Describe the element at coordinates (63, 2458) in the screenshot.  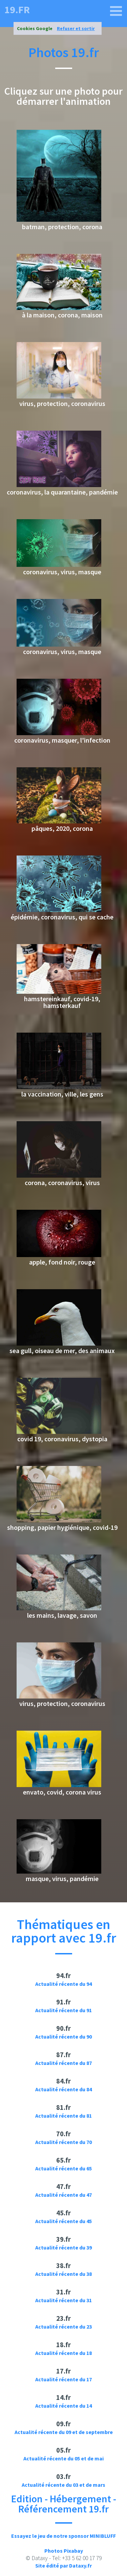
I see `Actualité récente du 05 et de mai` at that location.